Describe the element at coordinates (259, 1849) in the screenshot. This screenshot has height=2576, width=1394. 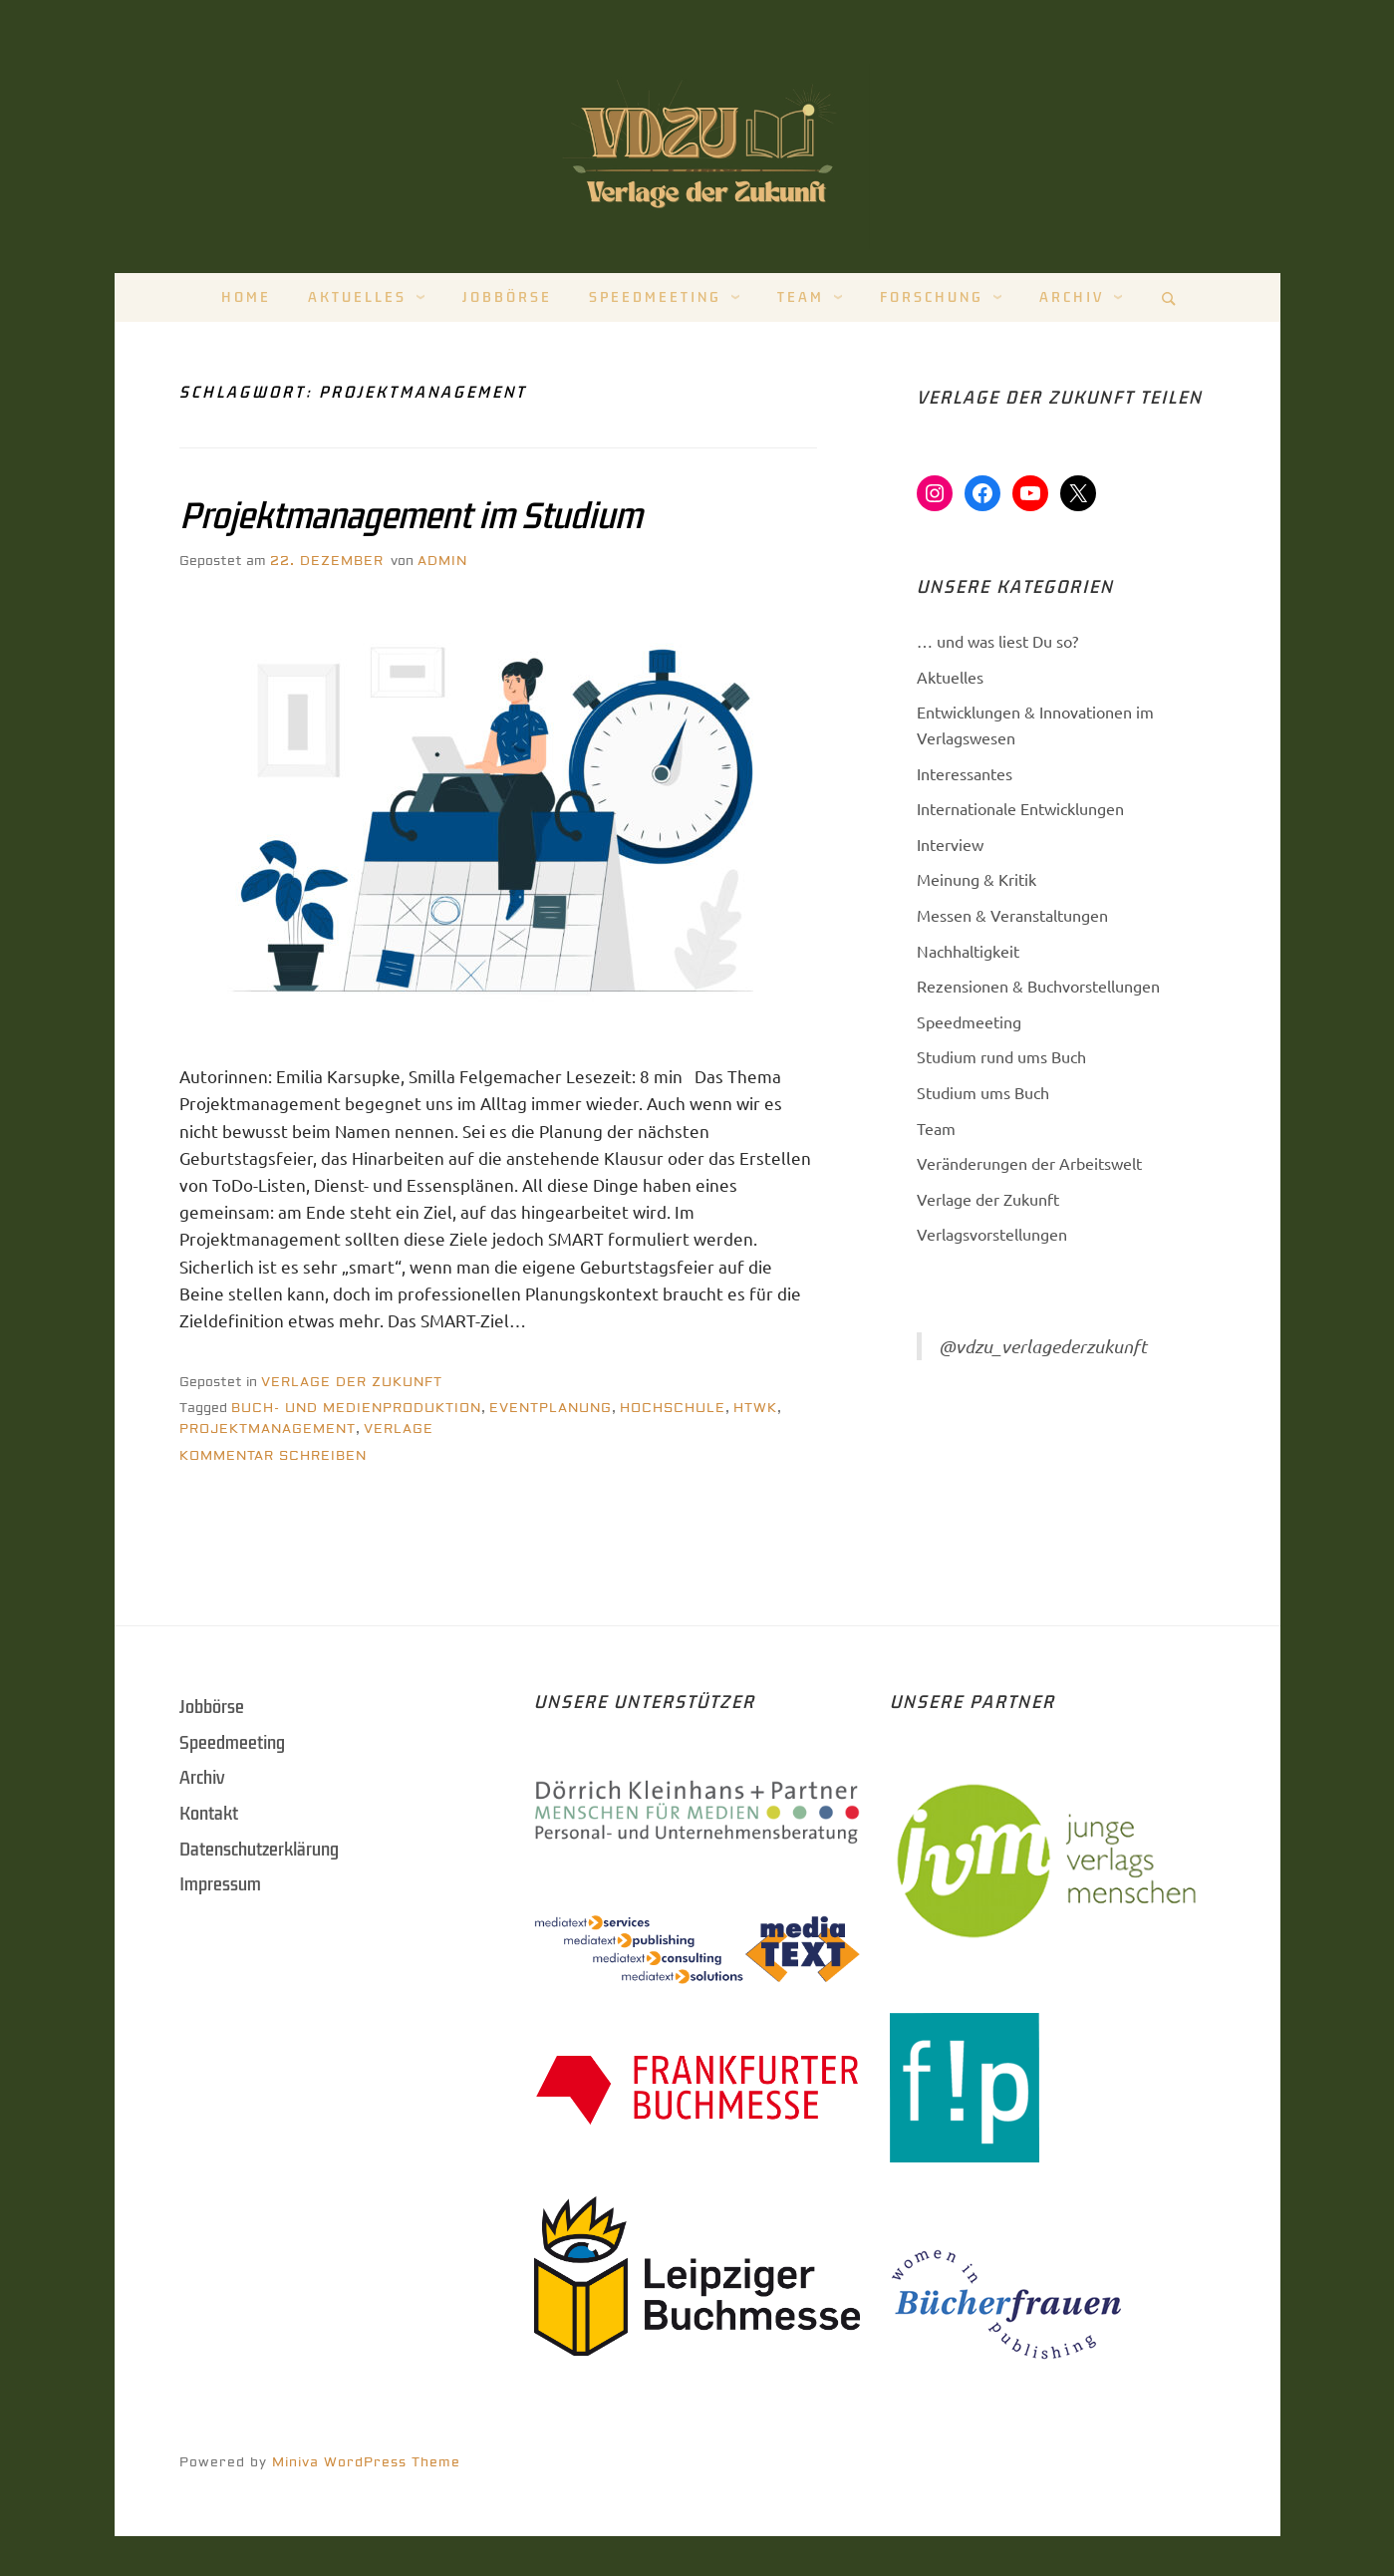
I see `Datenschutzerklärung` at that location.